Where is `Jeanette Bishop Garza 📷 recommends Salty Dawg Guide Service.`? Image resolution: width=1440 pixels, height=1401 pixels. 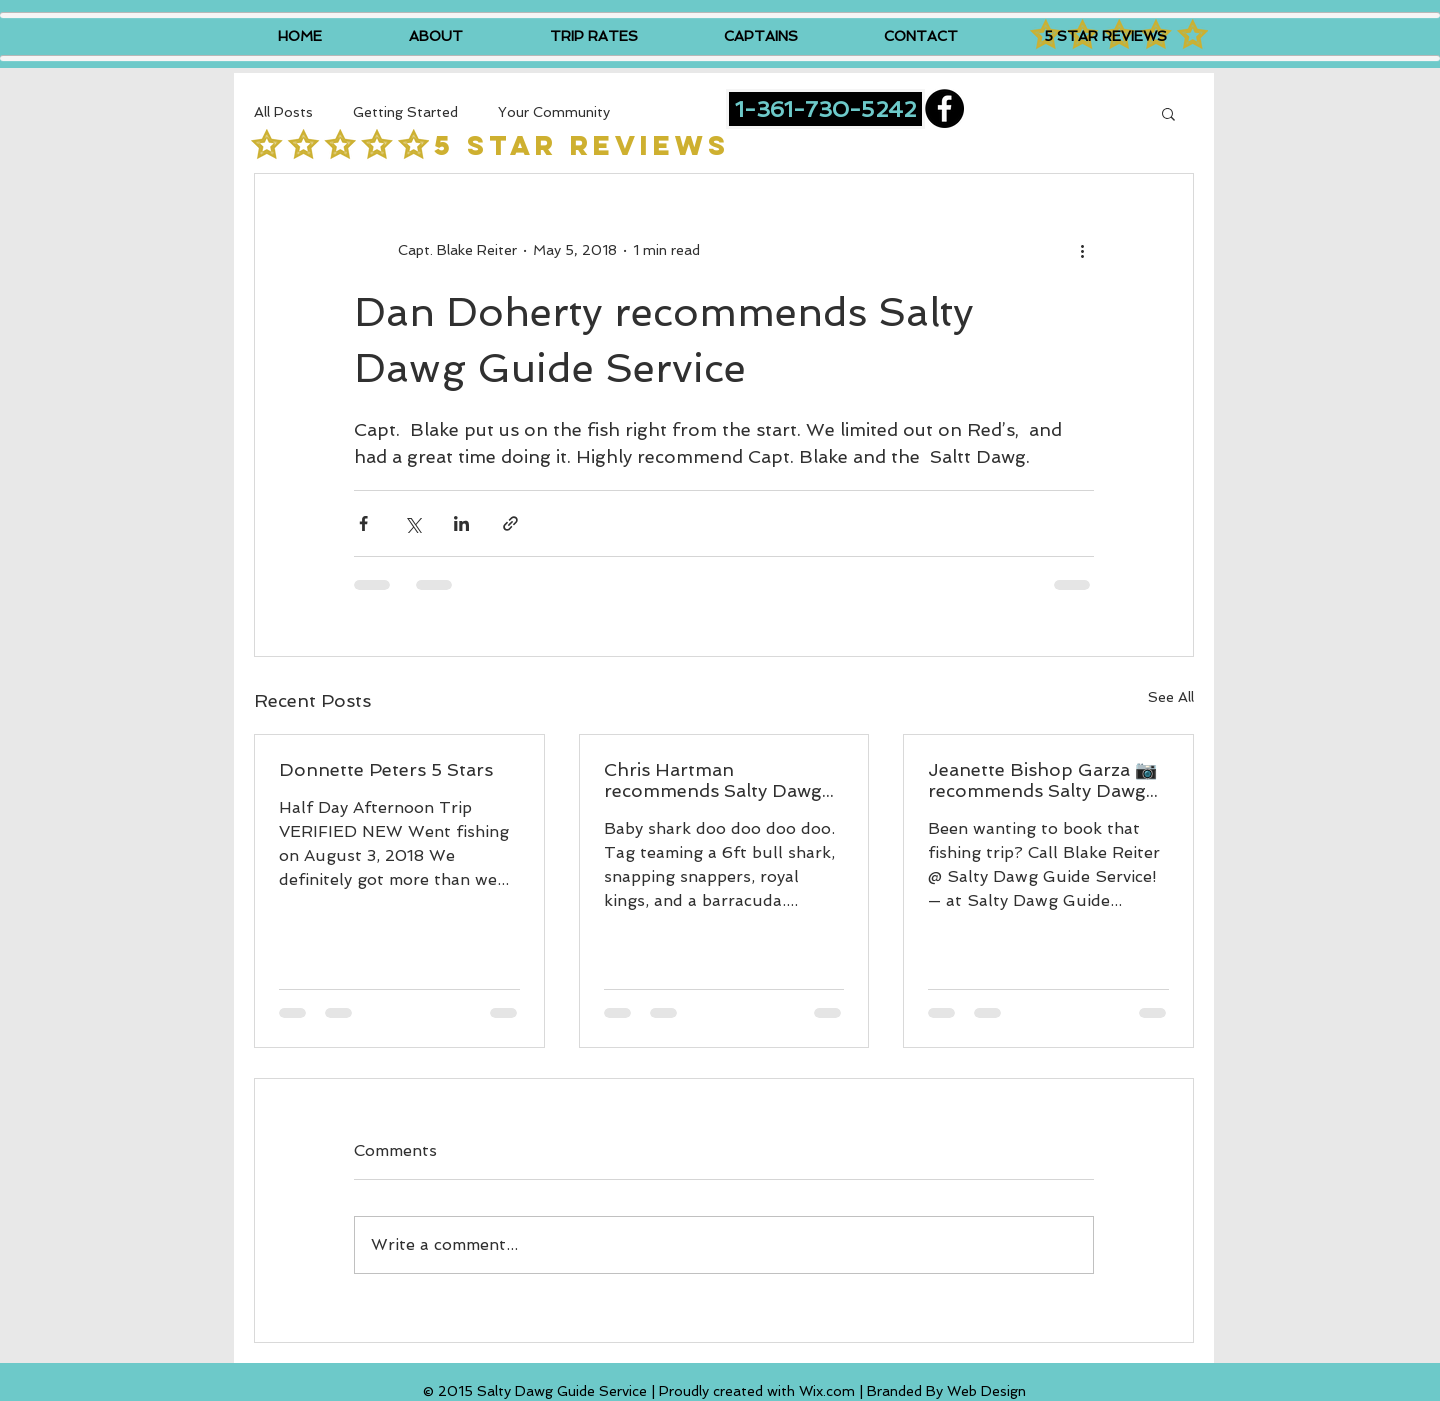
Jeanette Bishop Garza 📷 recommends Salty Dawg Guide Service. is located at coordinates (1042, 780).